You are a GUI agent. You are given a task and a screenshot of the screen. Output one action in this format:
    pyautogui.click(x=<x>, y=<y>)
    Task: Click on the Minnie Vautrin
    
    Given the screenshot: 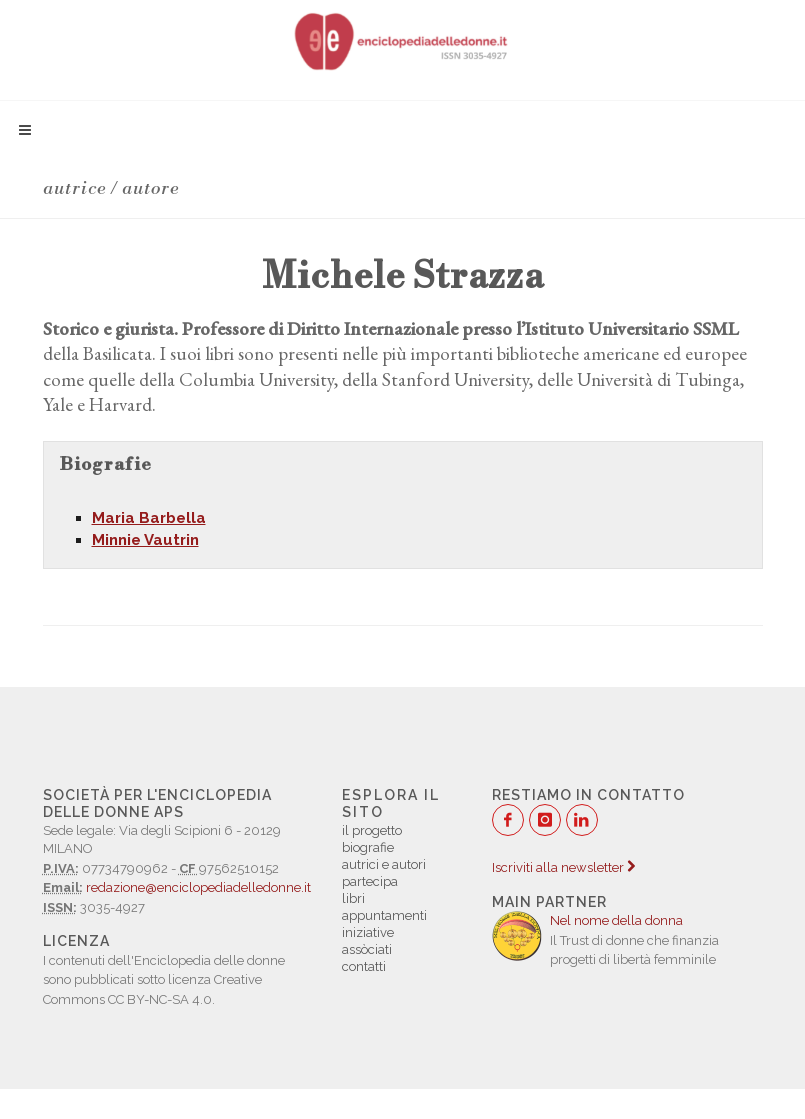 What is the action you would take?
    pyautogui.click(x=145, y=540)
    